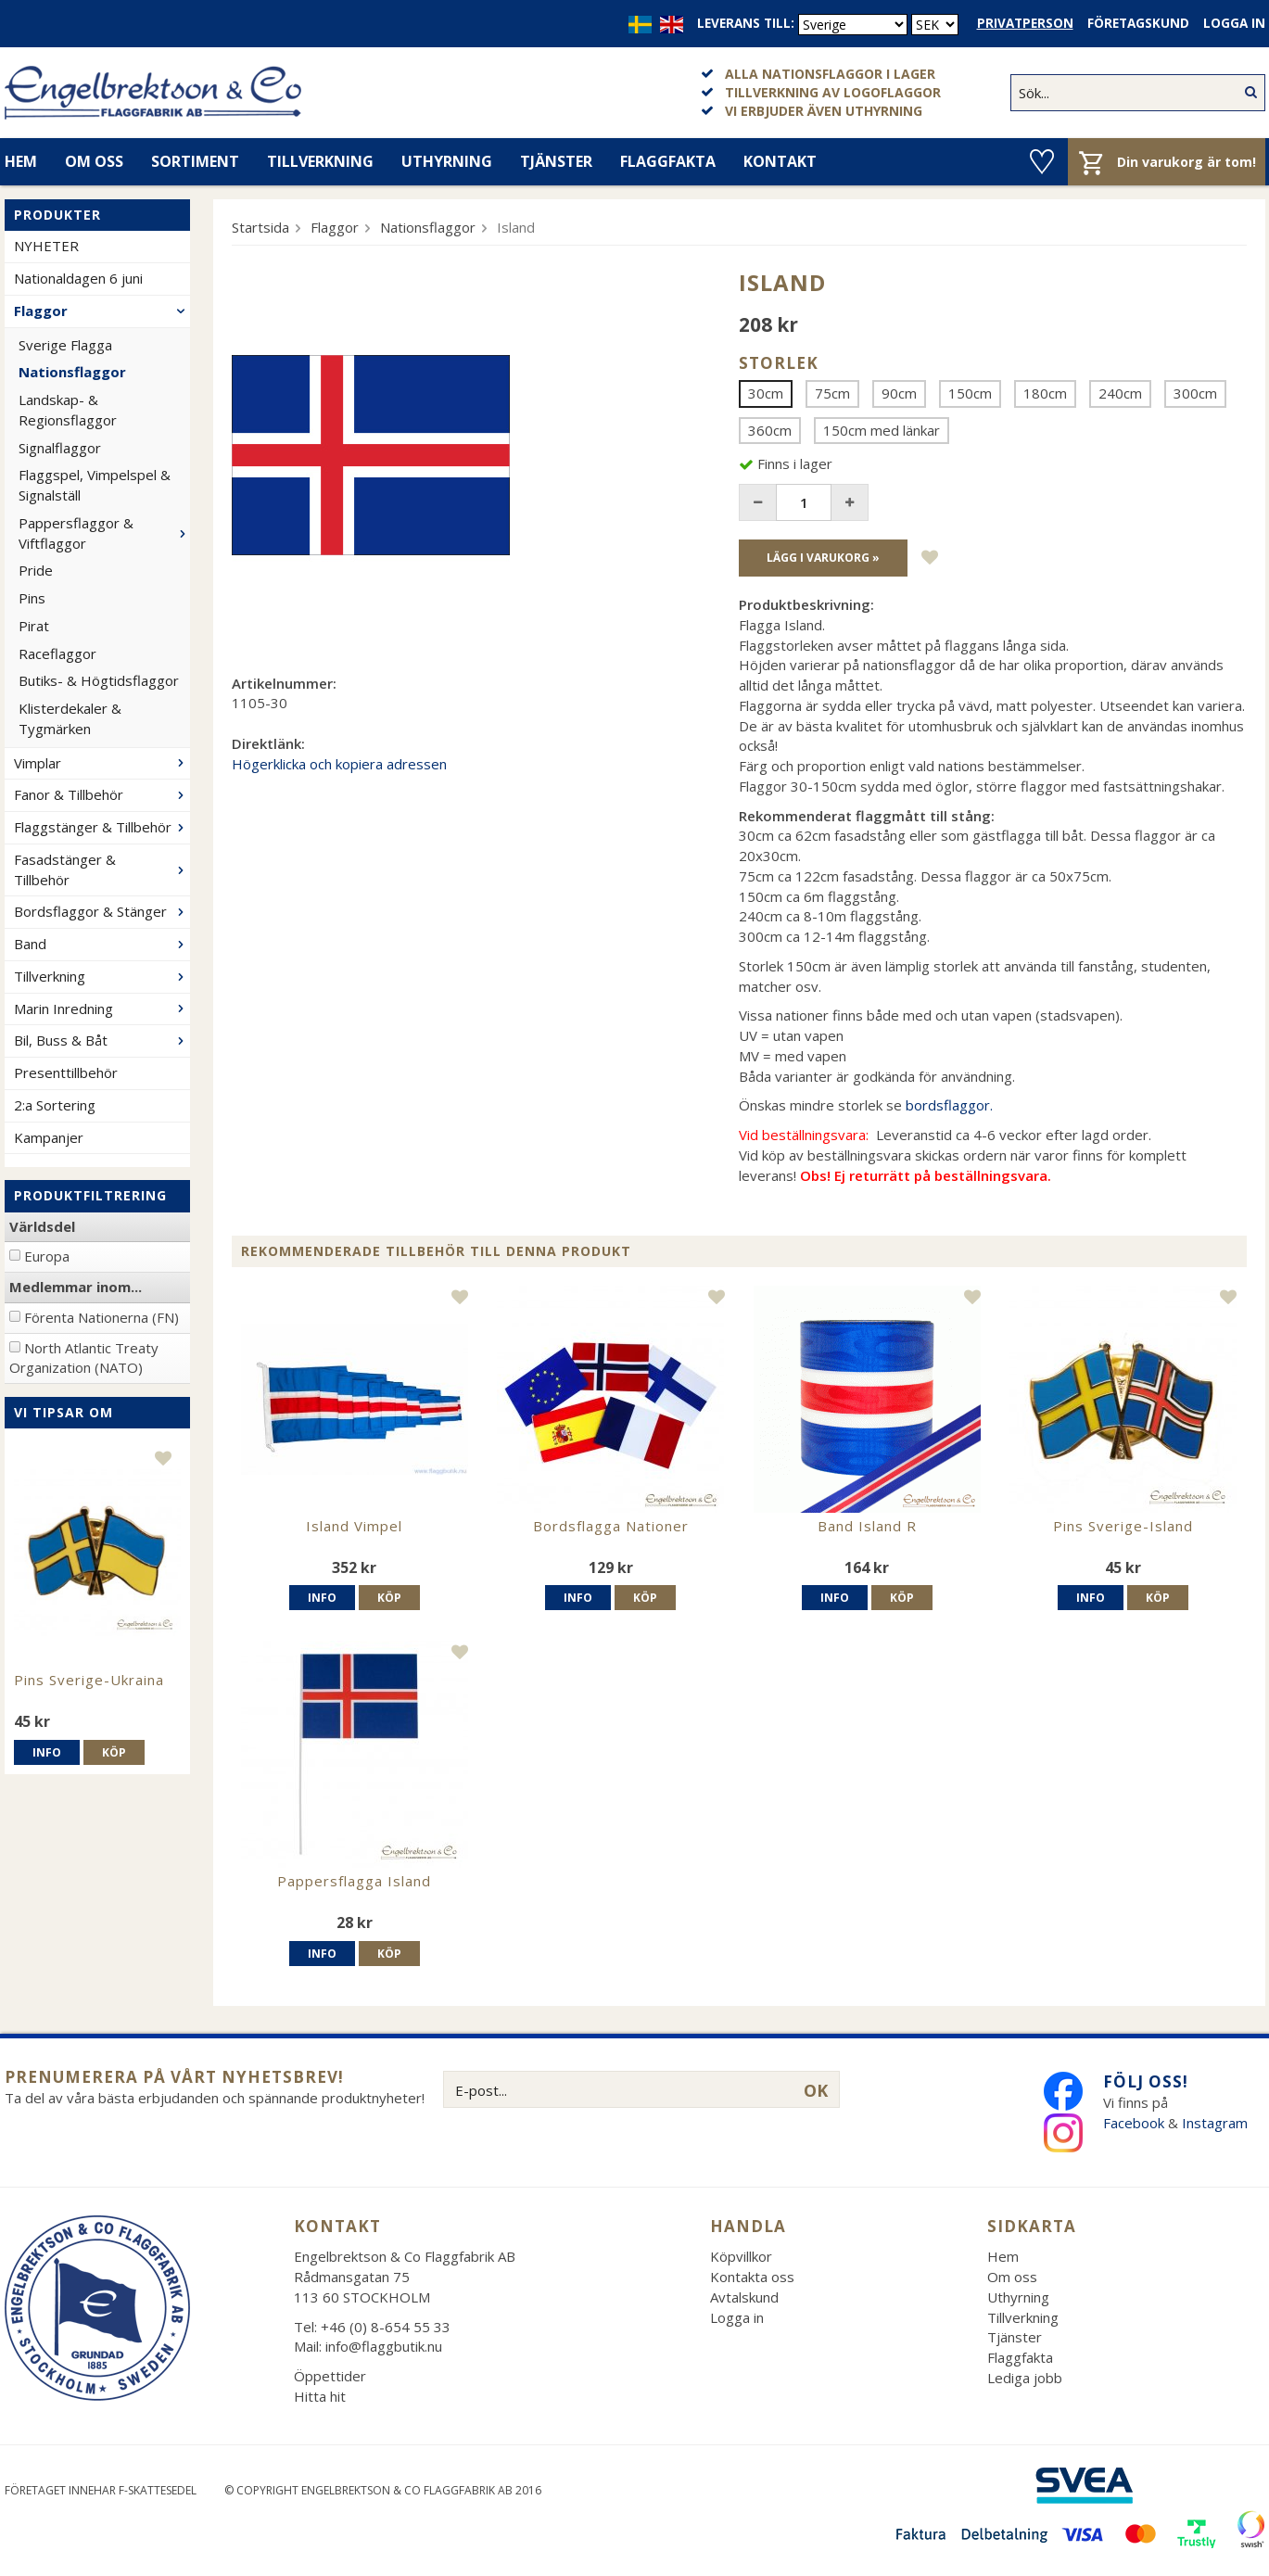 This screenshot has height=2576, width=1269. What do you see at coordinates (102, 1008) in the screenshot?
I see `Marin Inredning` at bounding box center [102, 1008].